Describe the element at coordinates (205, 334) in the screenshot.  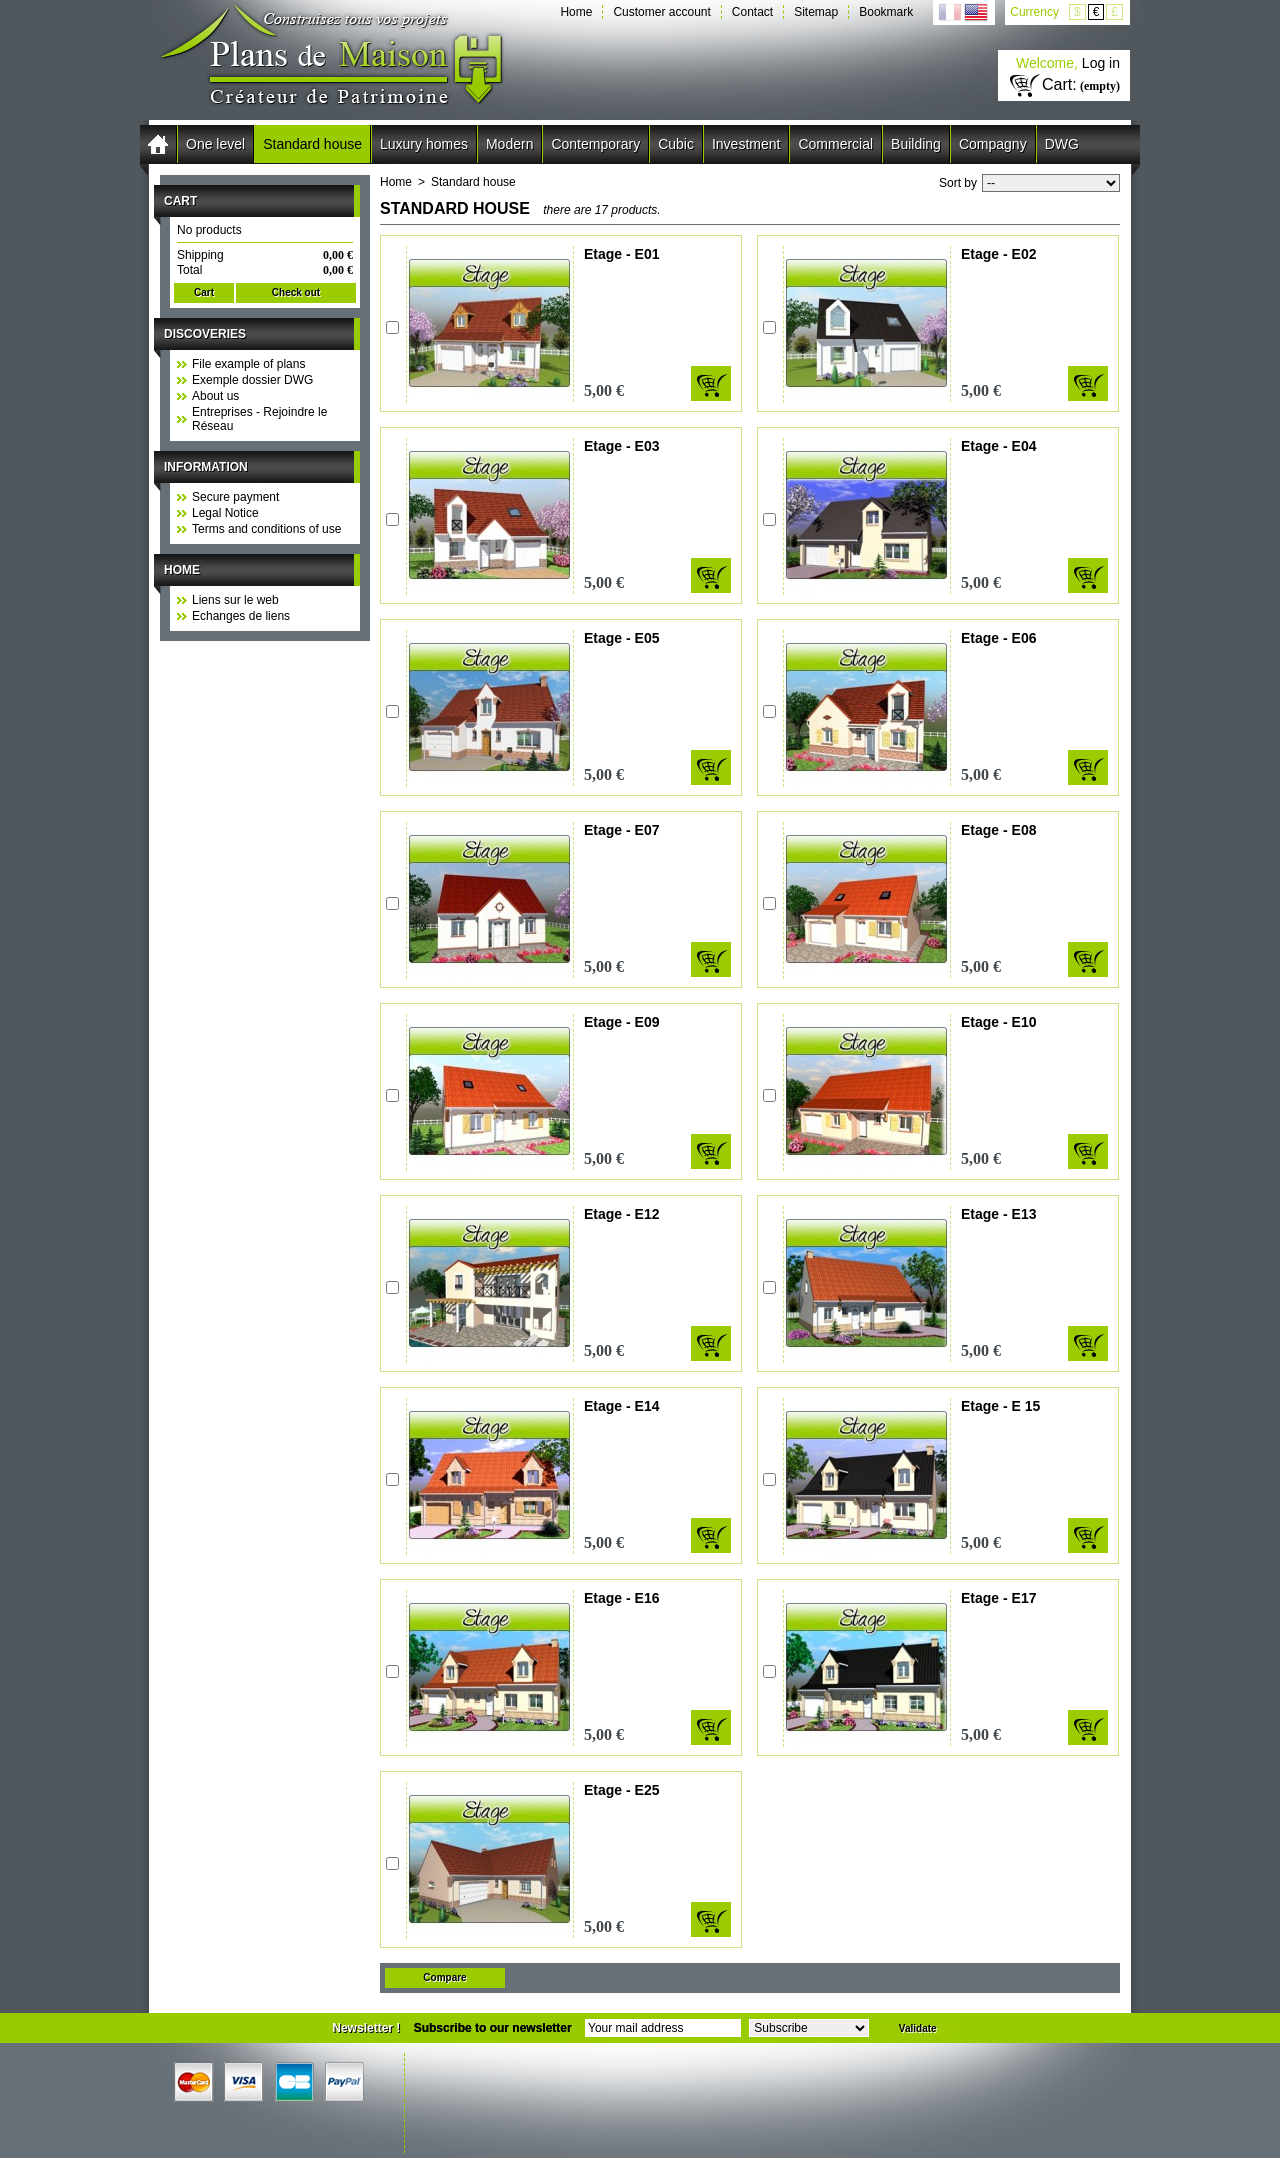
I see `Discoveries` at that location.